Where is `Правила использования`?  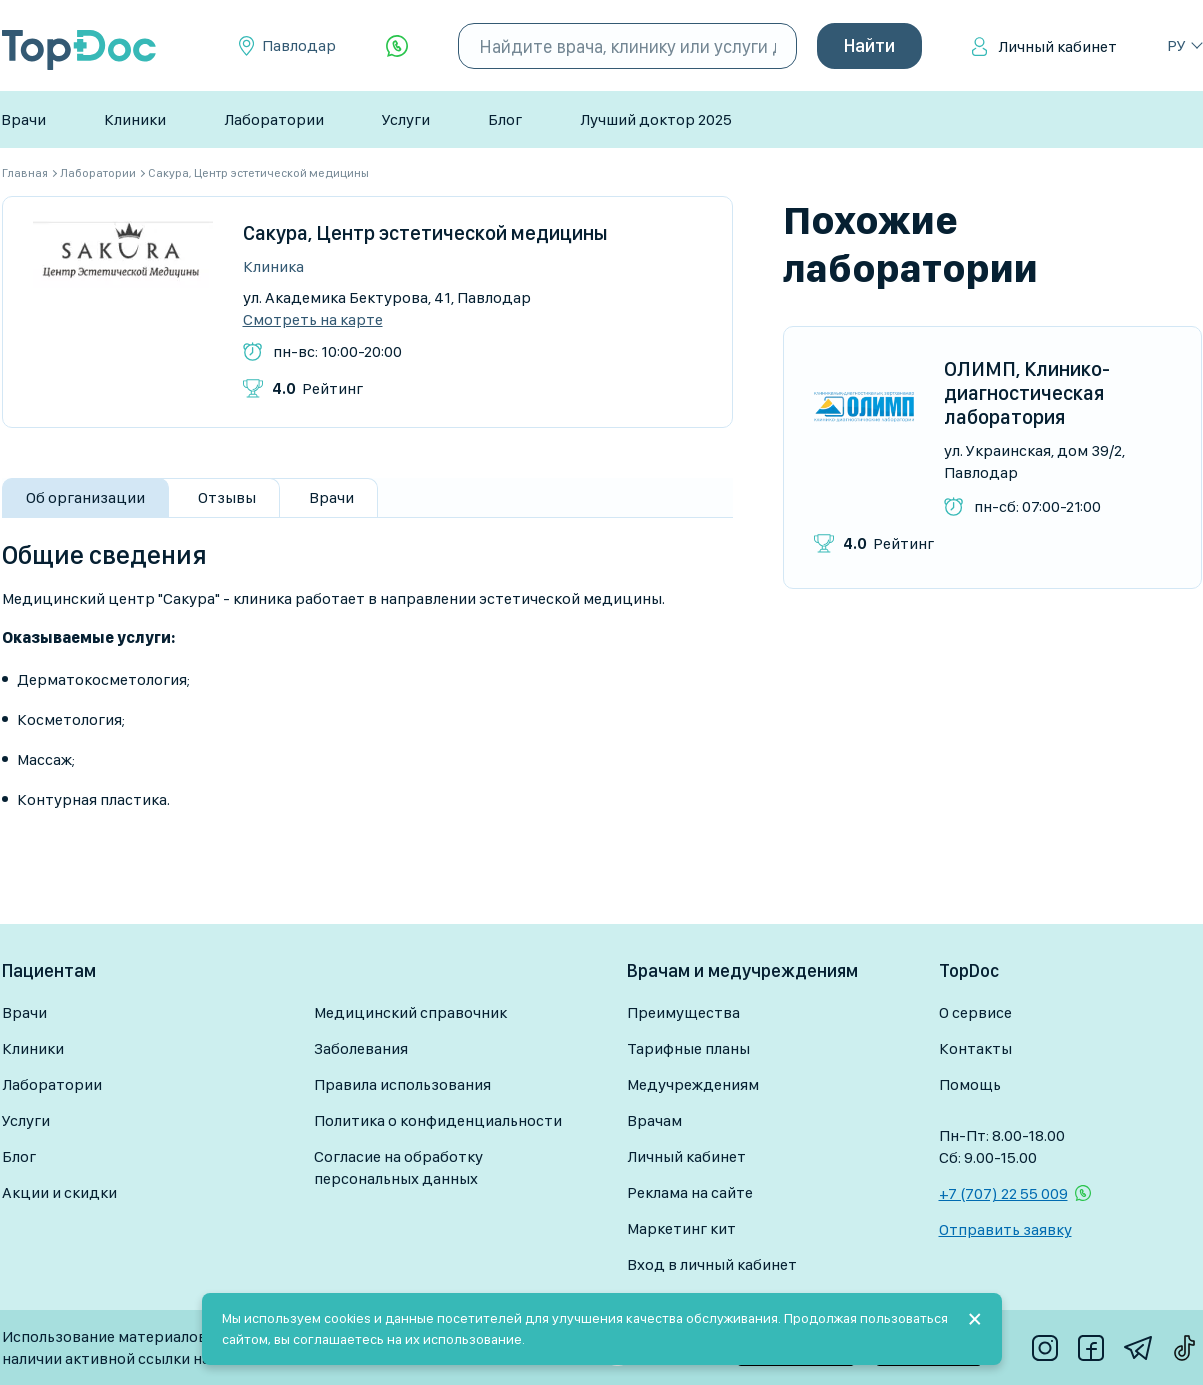 Правила использования is located at coordinates (402, 1084).